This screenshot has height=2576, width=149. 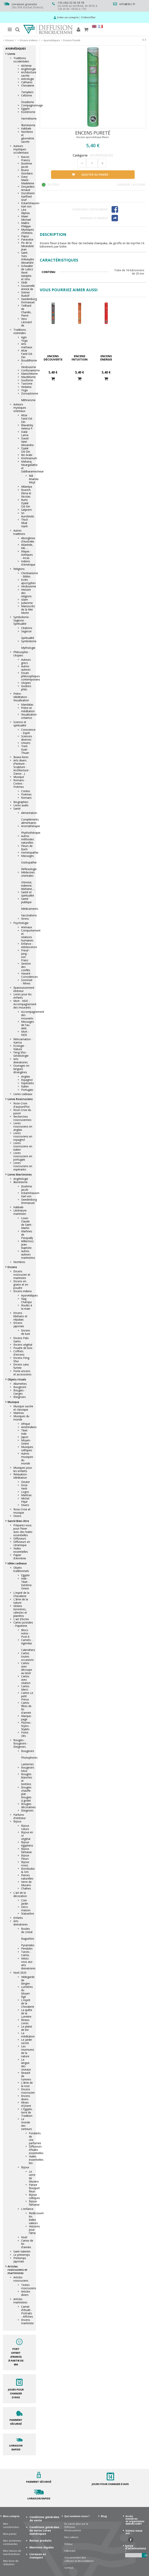 What do you see at coordinates (22, 1166) in the screenshot?
I see `Livres rosicruciens en espéranto` at bounding box center [22, 1166].